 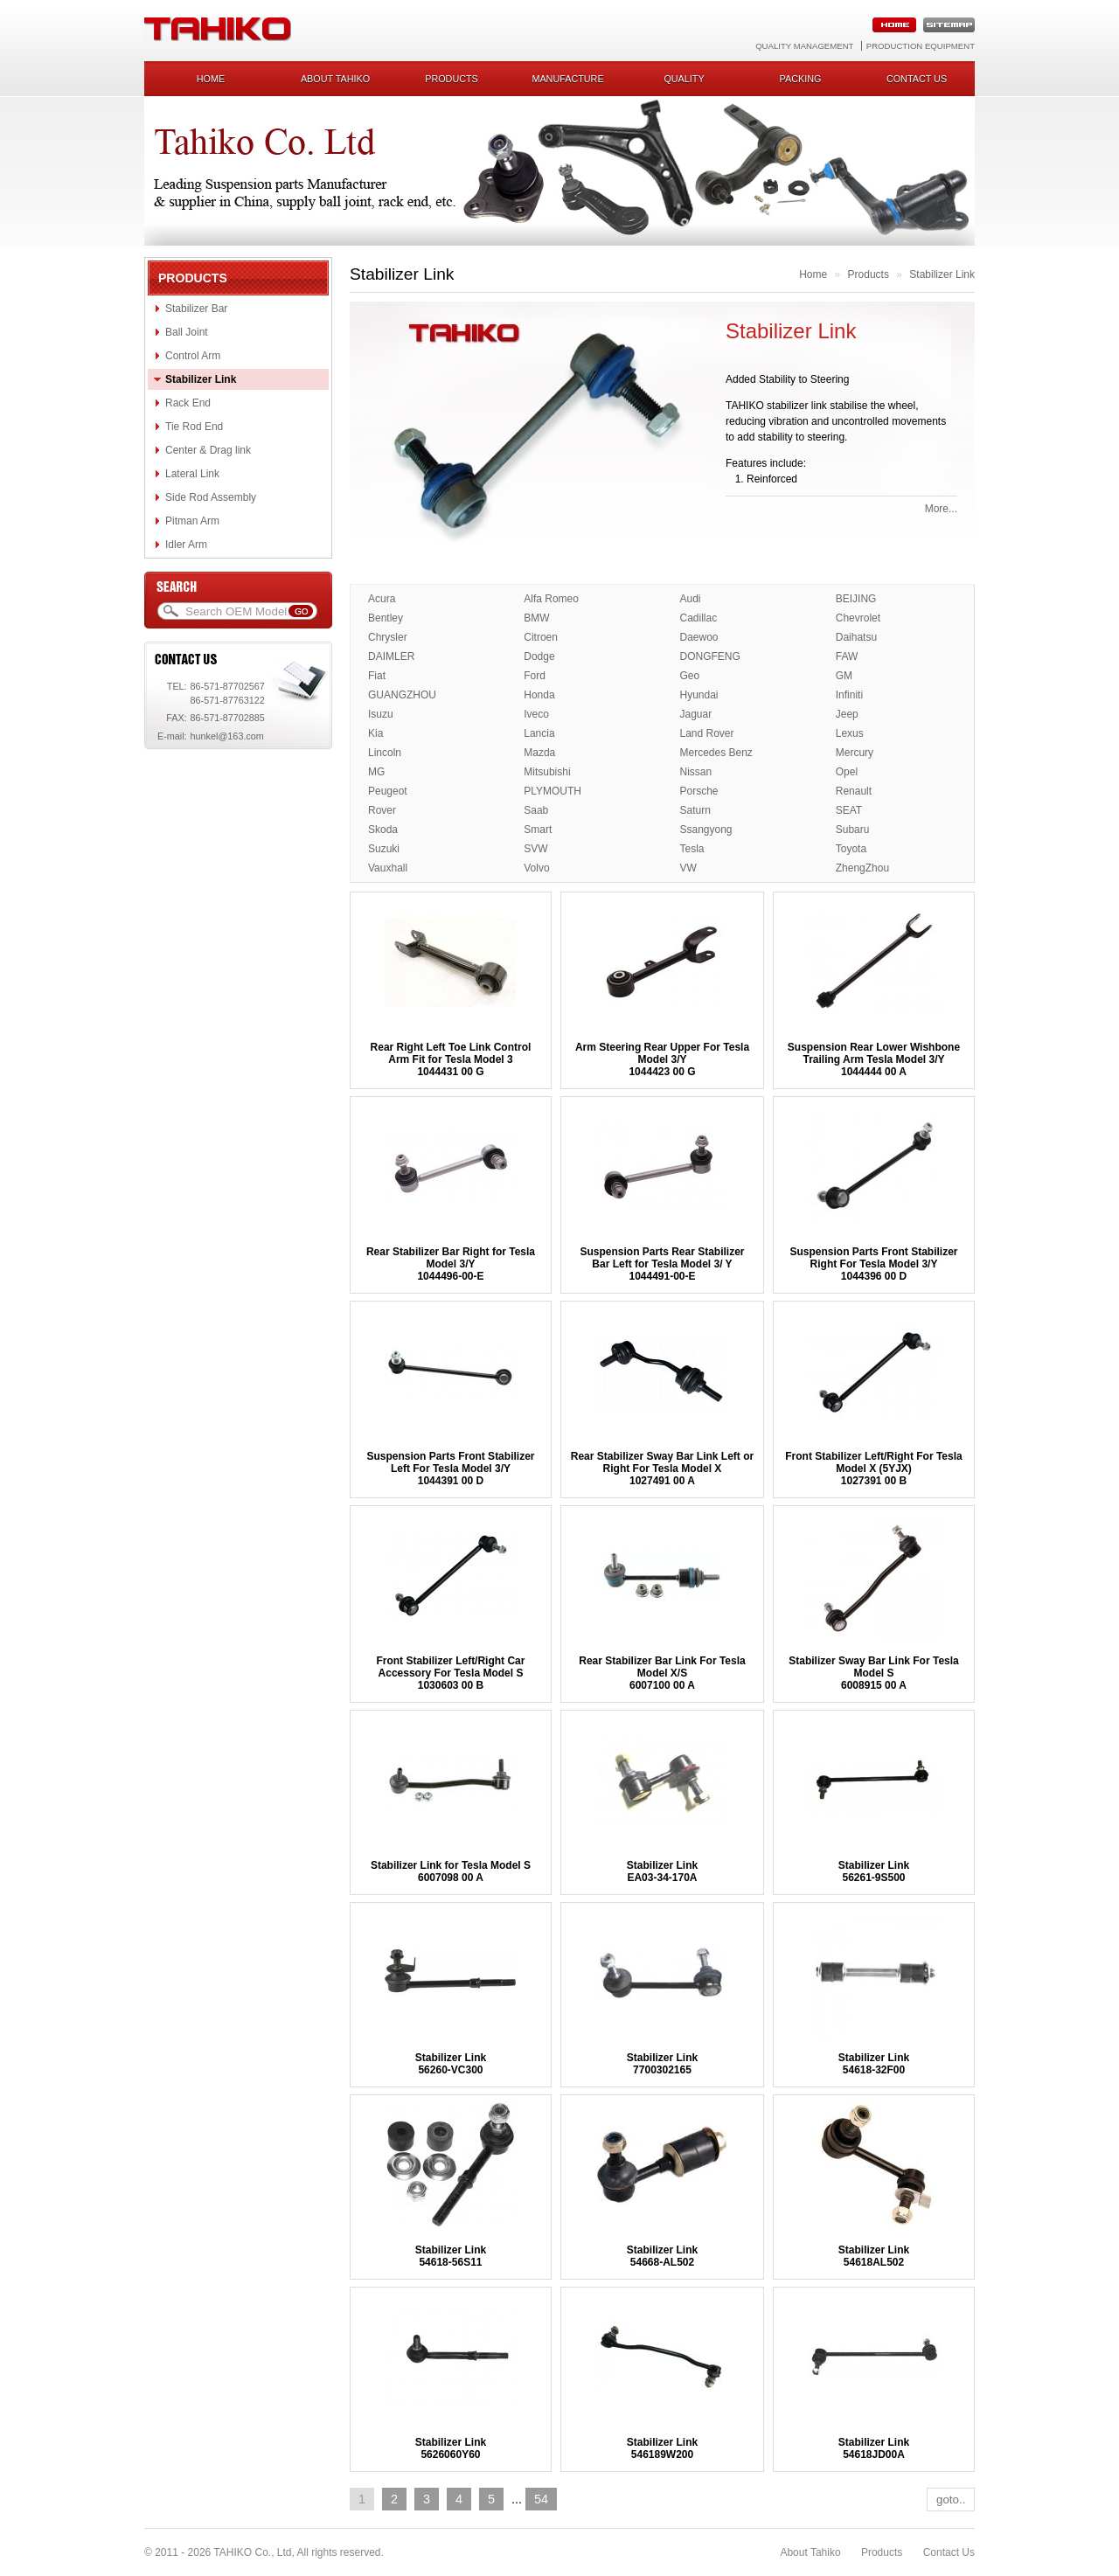 What do you see at coordinates (380, 714) in the screenshot?
I see `Isuzu` at bounding box center [380, 714].